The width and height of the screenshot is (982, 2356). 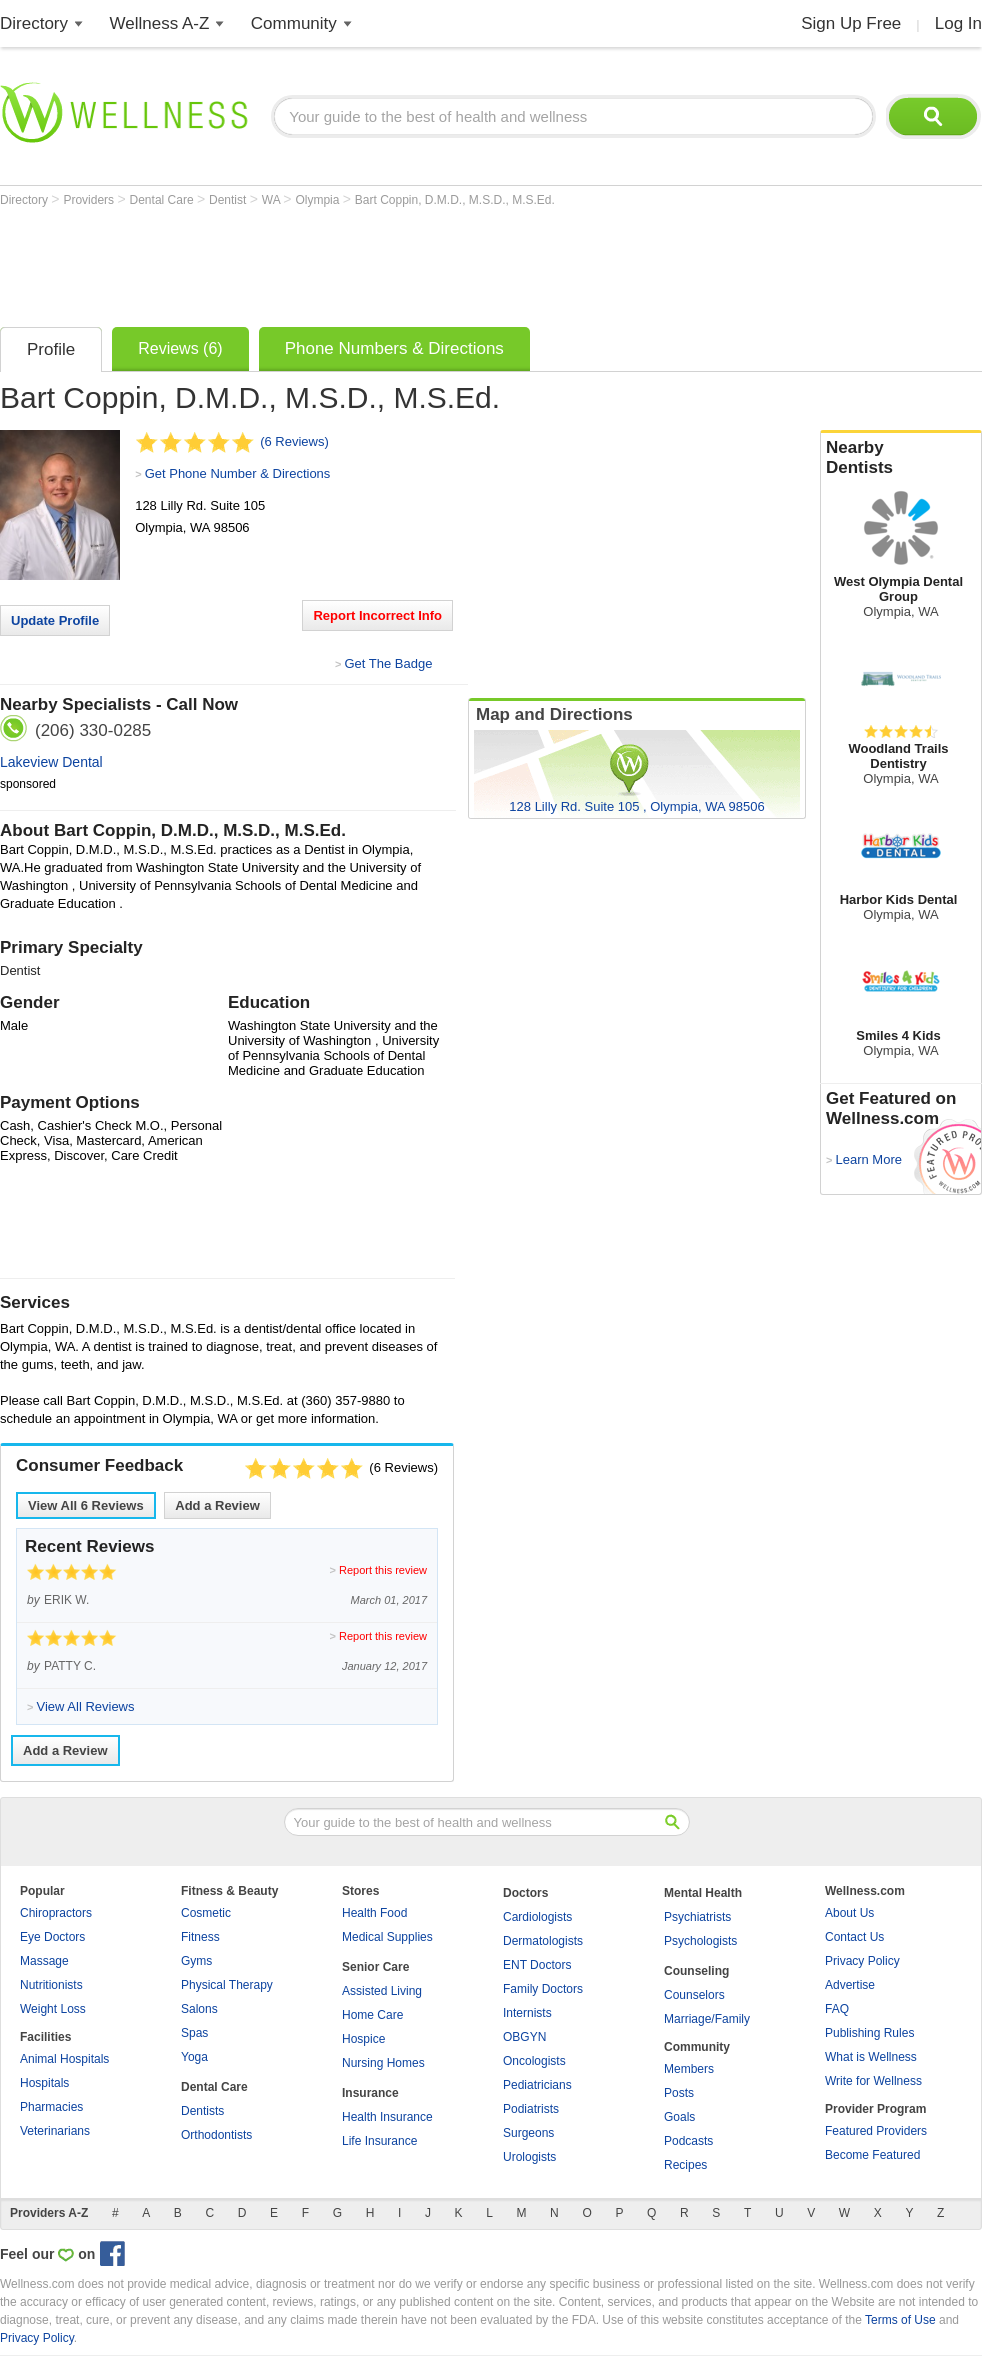 I want to click on Psychologists, so click(x=700, y=1941).